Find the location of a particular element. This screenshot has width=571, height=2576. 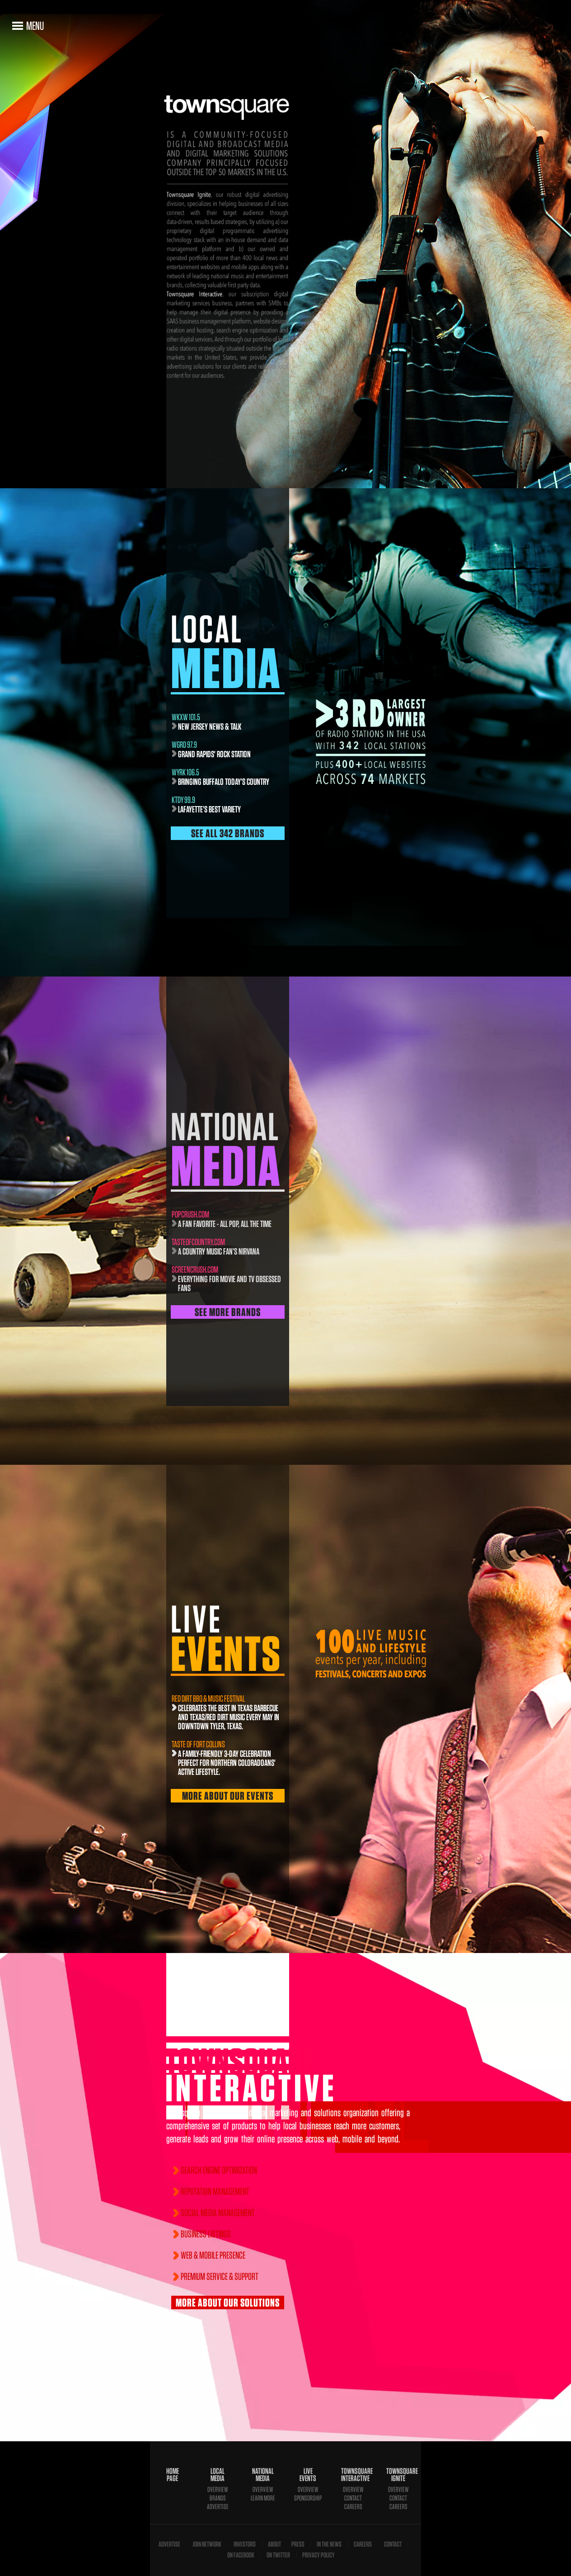

Learn More is located at coordinates (263, 2498).